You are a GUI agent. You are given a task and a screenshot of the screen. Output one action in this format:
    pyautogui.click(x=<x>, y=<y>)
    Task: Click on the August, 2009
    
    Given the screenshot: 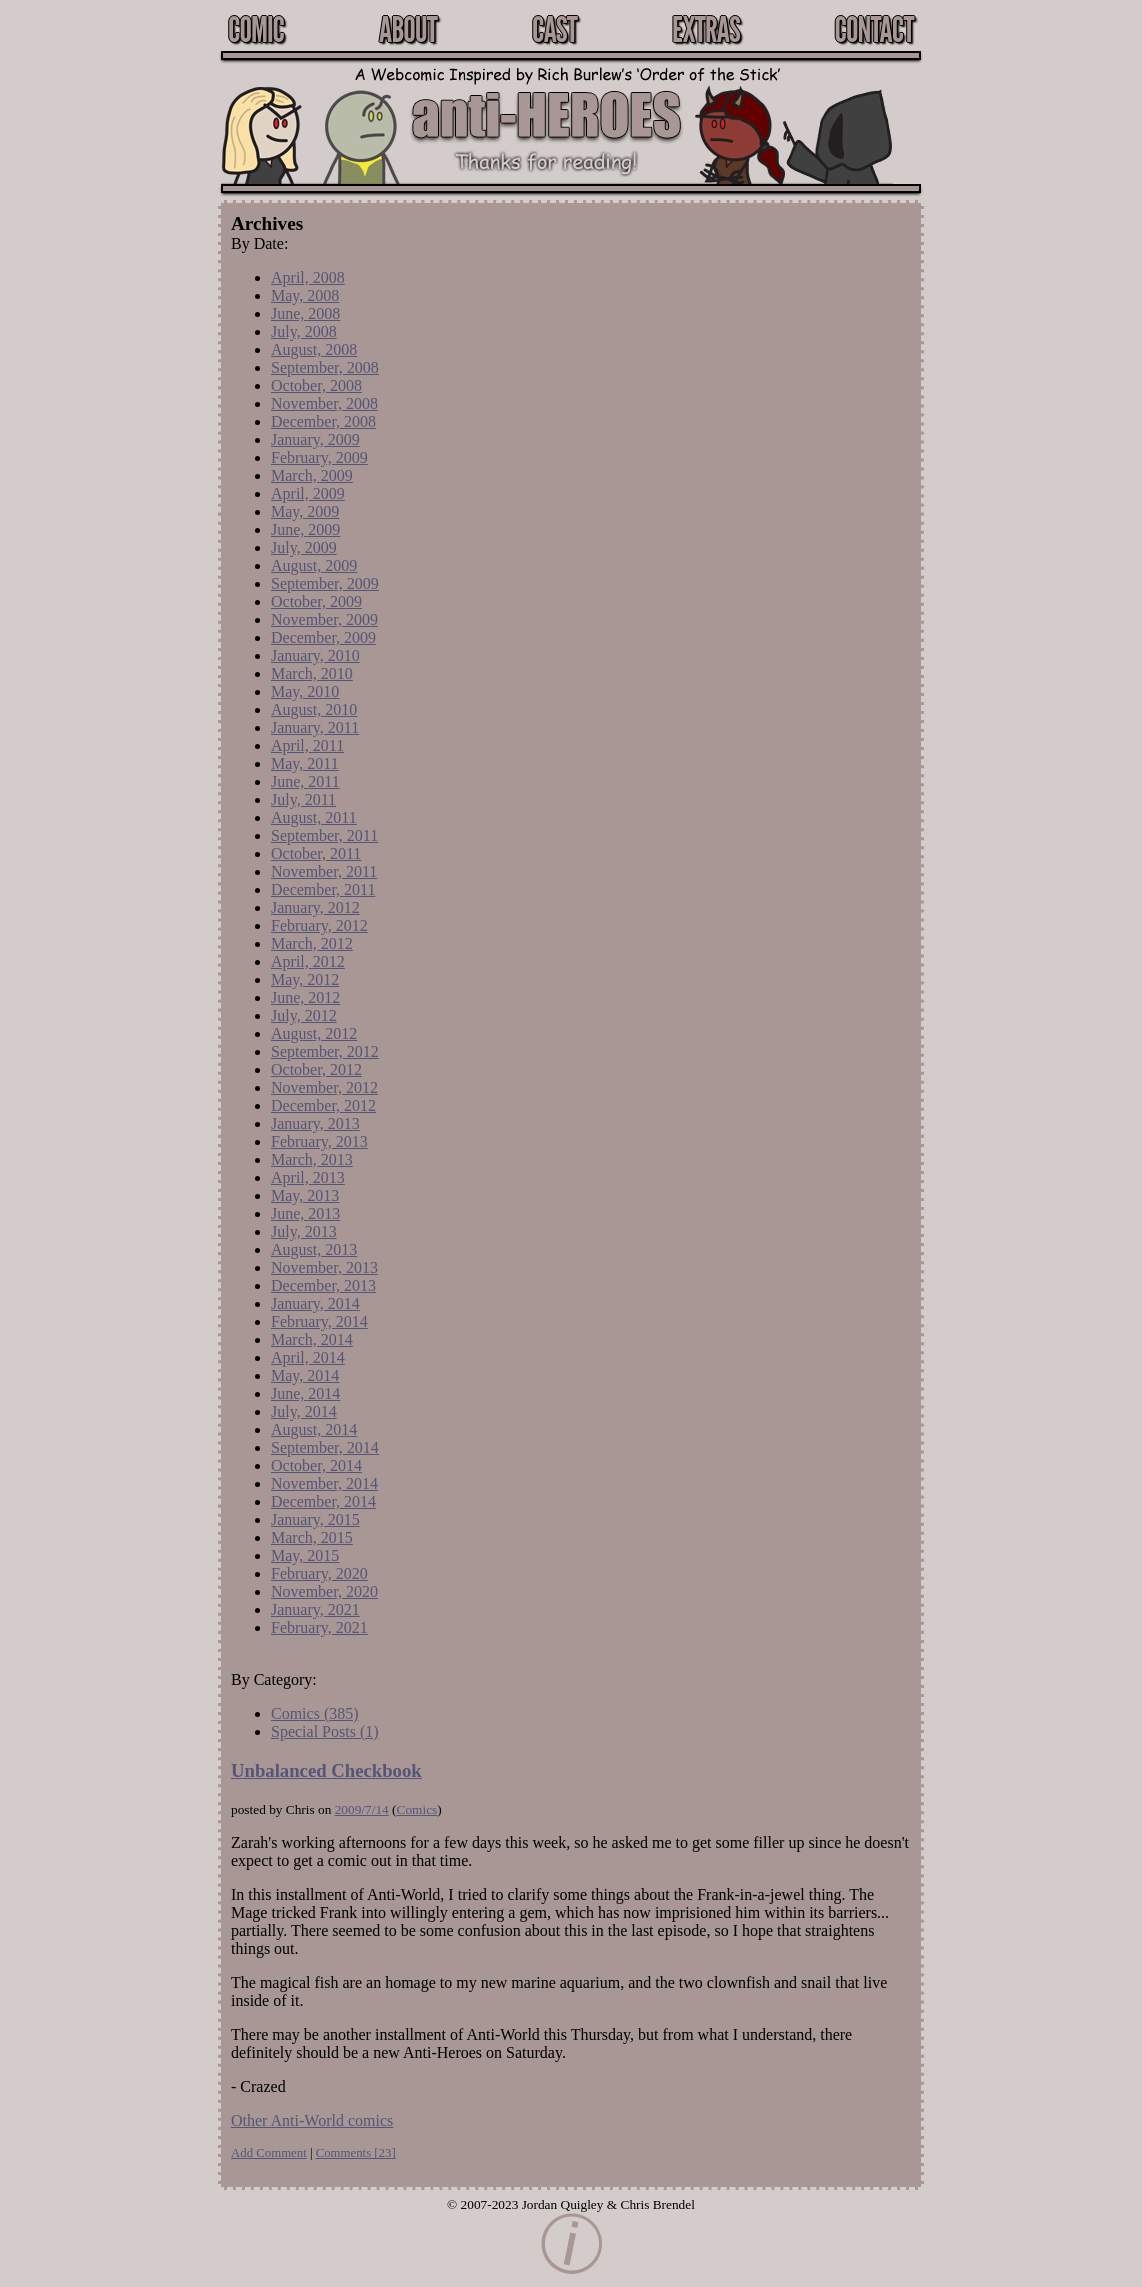 What is the action you would take?
    pyautogui.click(x=314, y=565)
    